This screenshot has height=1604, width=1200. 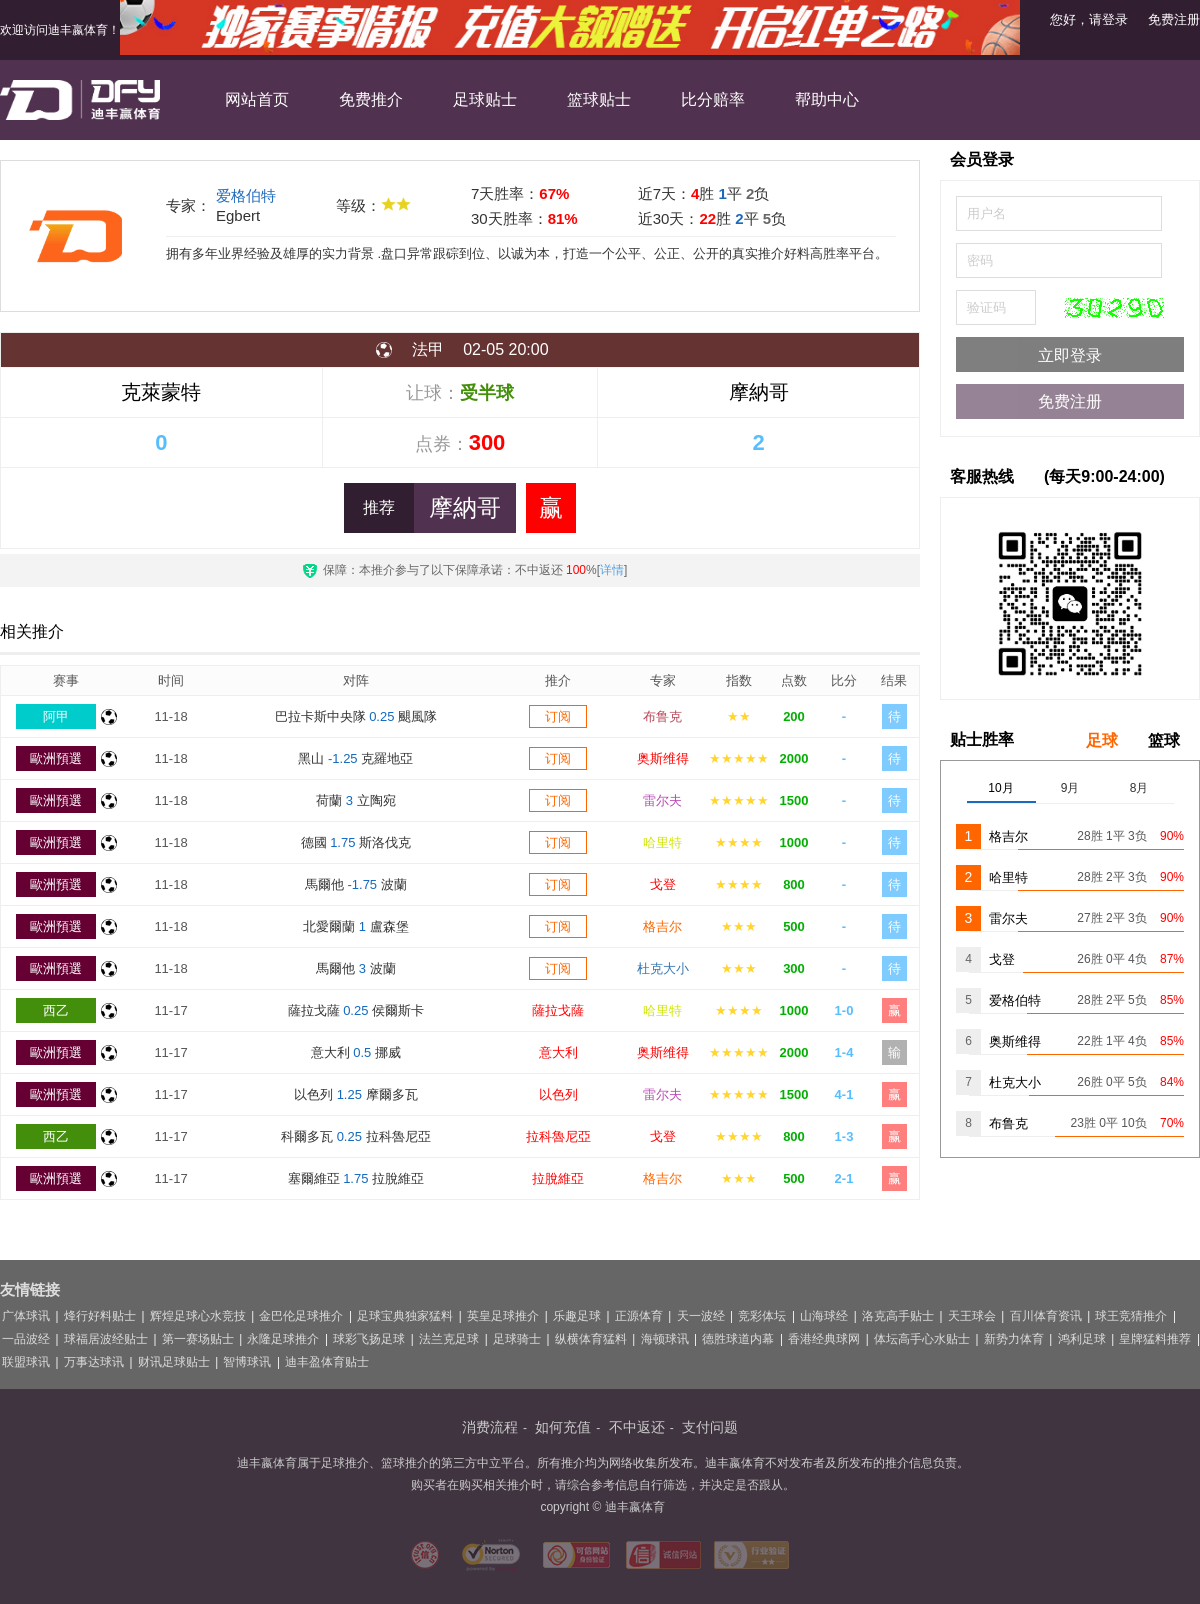 What do you see at coordinates (558, 716) in the screenshot?
I see `订阅` at bounding box center [558, 716].